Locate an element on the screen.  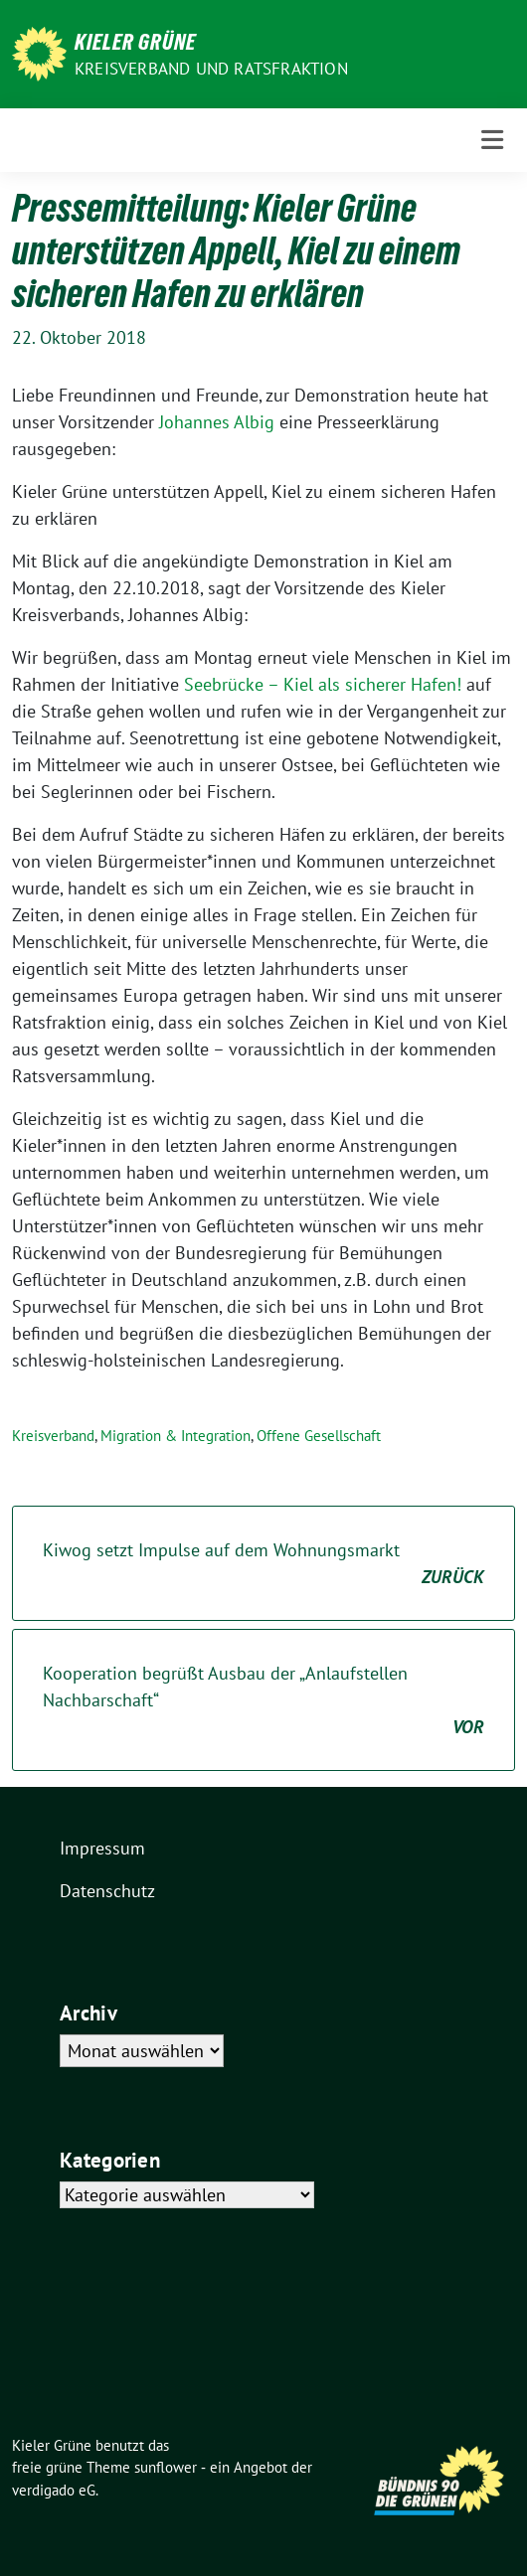
Impressum is located at coordinates (102, 1848).